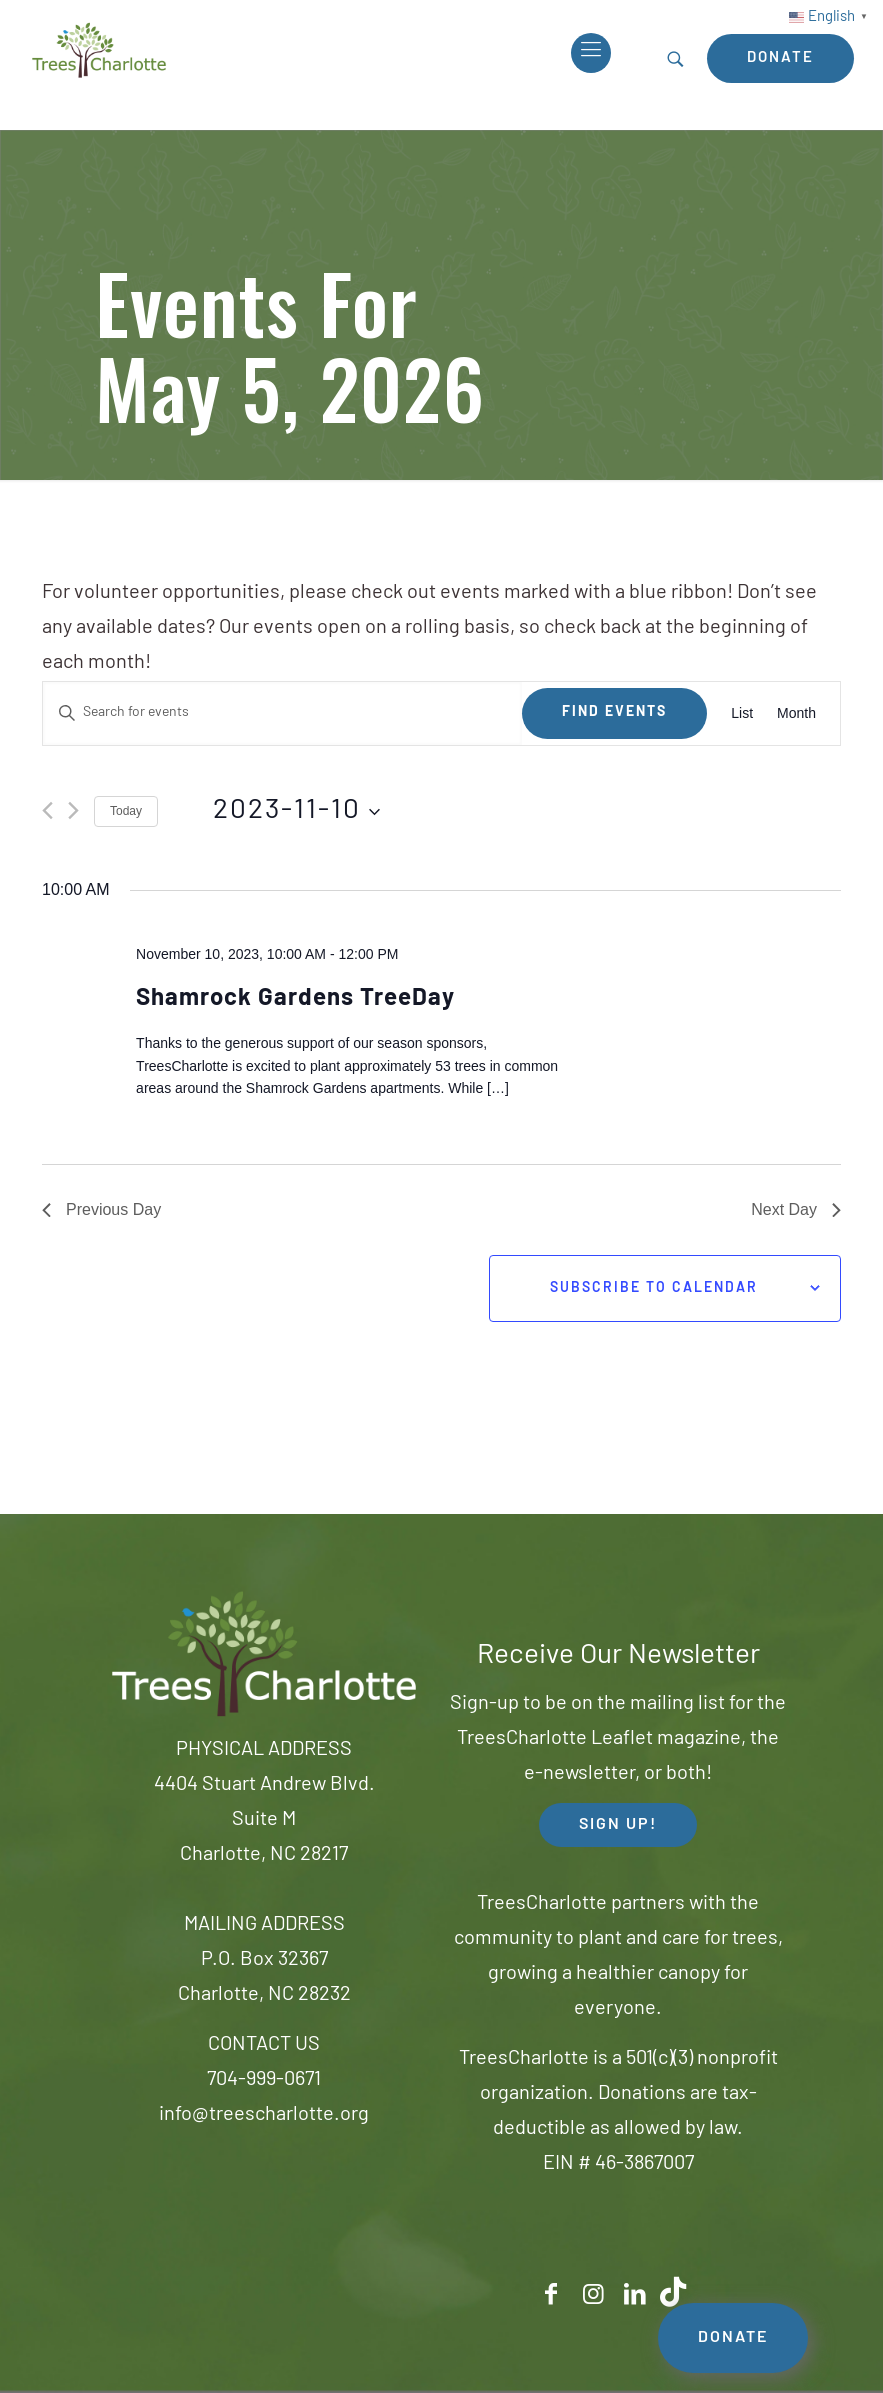 Image resolution: width=883 pixels, height=2393 pixels. I want to click on Next Day, so click(796, 1209).